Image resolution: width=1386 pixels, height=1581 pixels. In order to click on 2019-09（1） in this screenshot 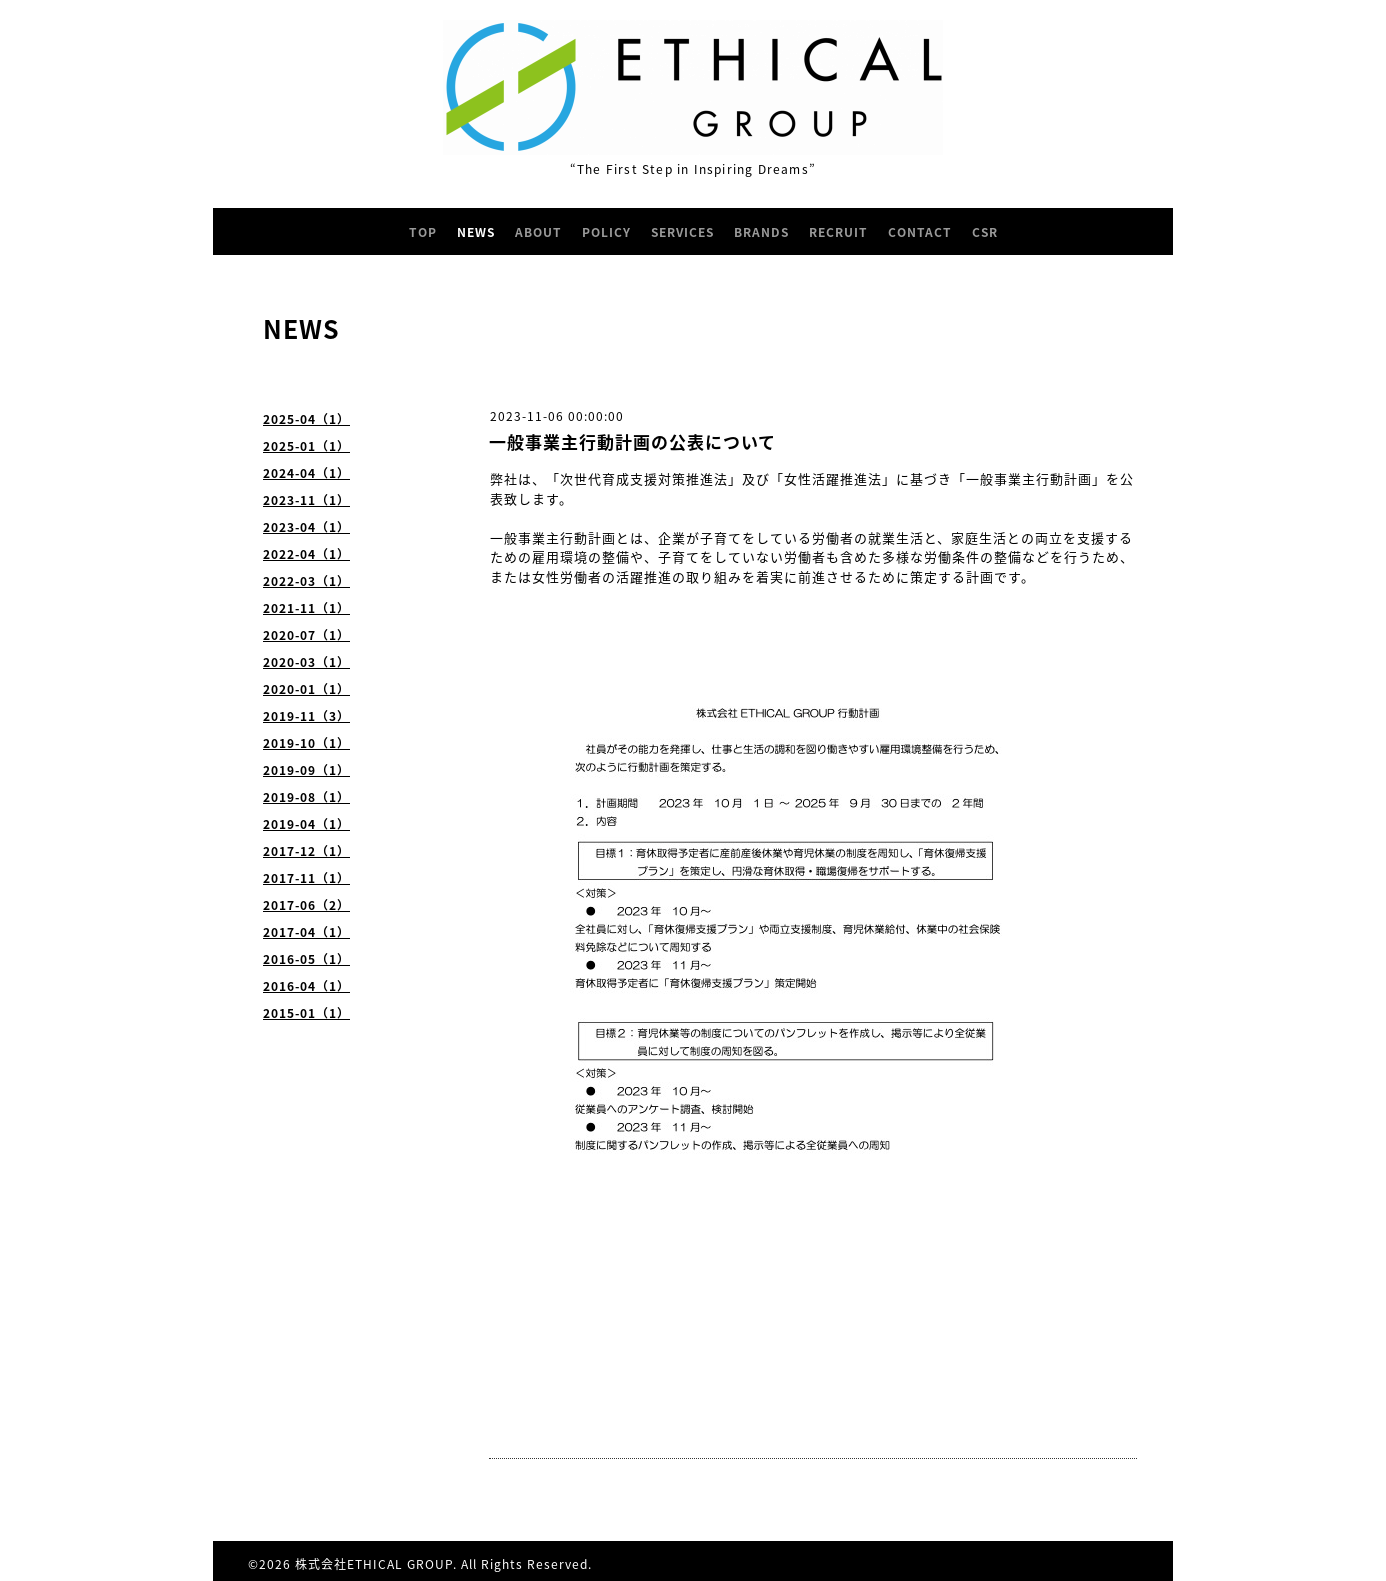, I will do `click(306, 770)`.